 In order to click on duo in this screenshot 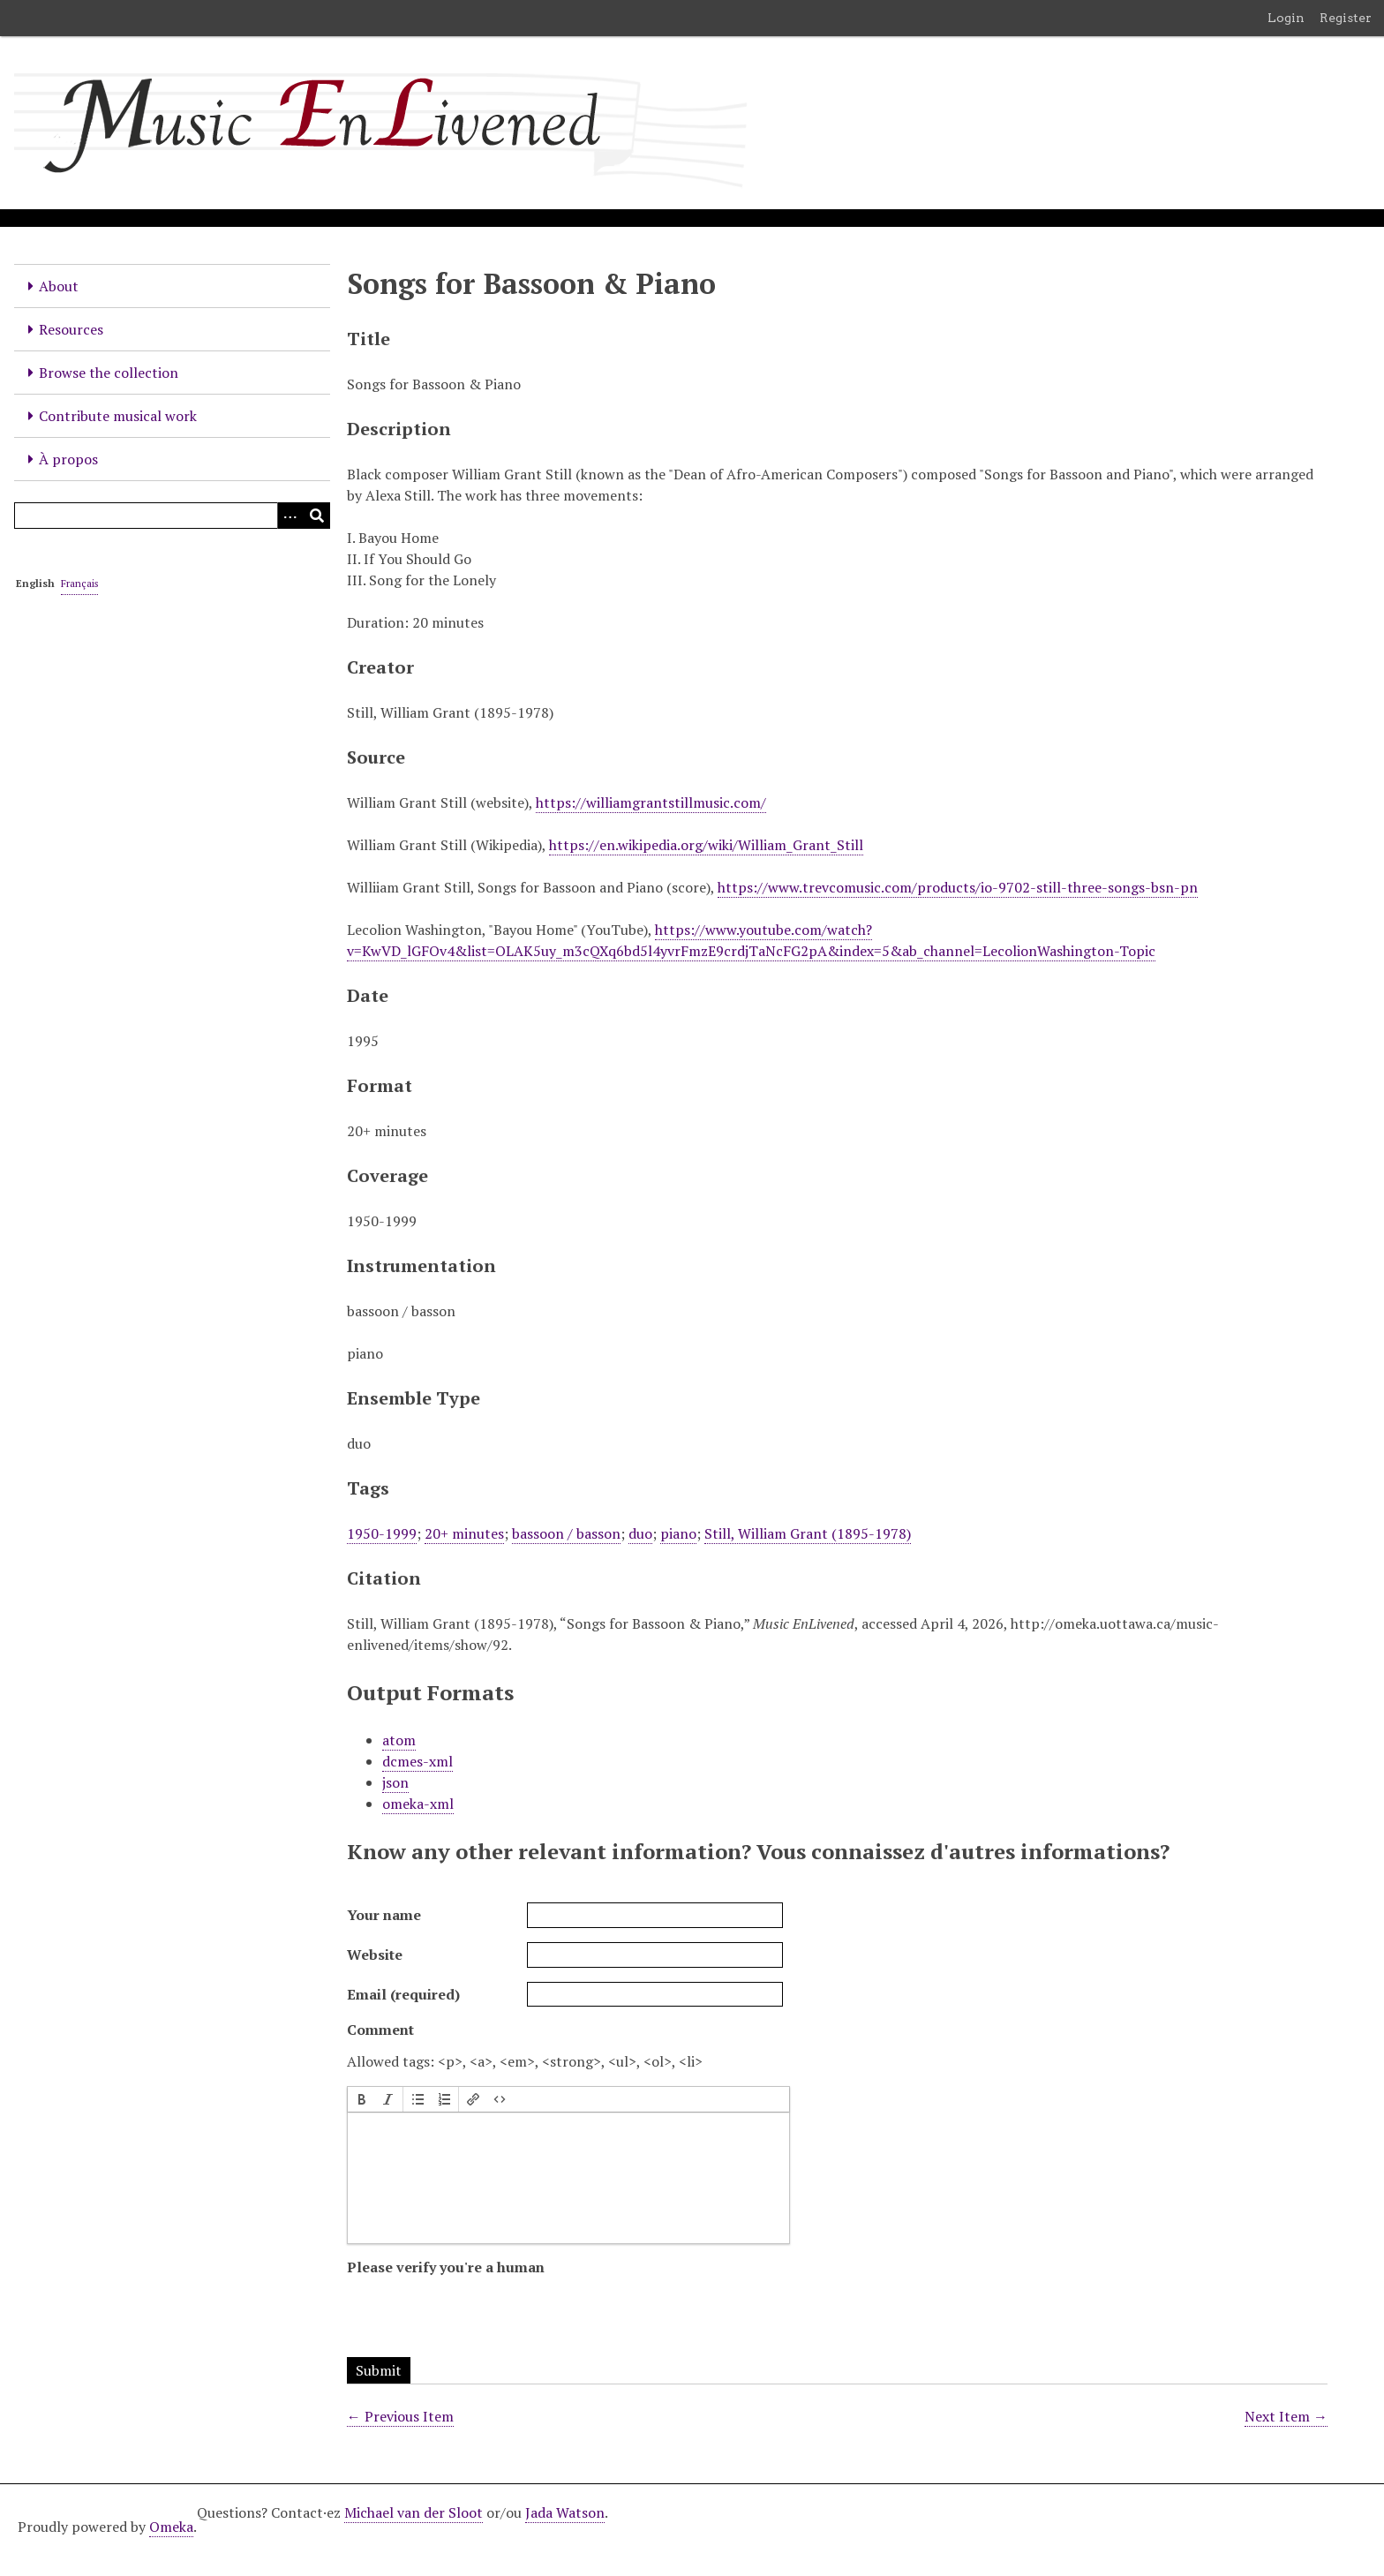, I will do `click(640, 1533)`.